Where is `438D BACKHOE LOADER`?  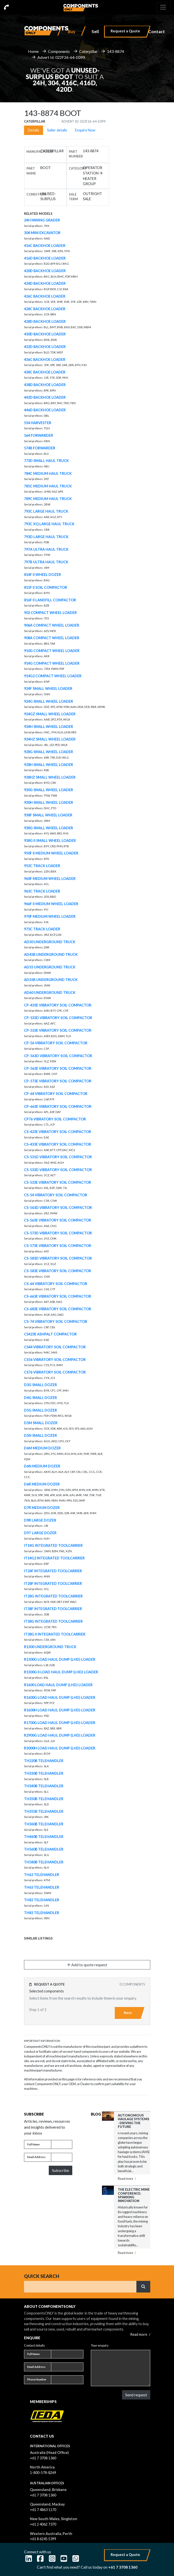 438D BACKHOE LOADER is located at coordinates (45, 385).